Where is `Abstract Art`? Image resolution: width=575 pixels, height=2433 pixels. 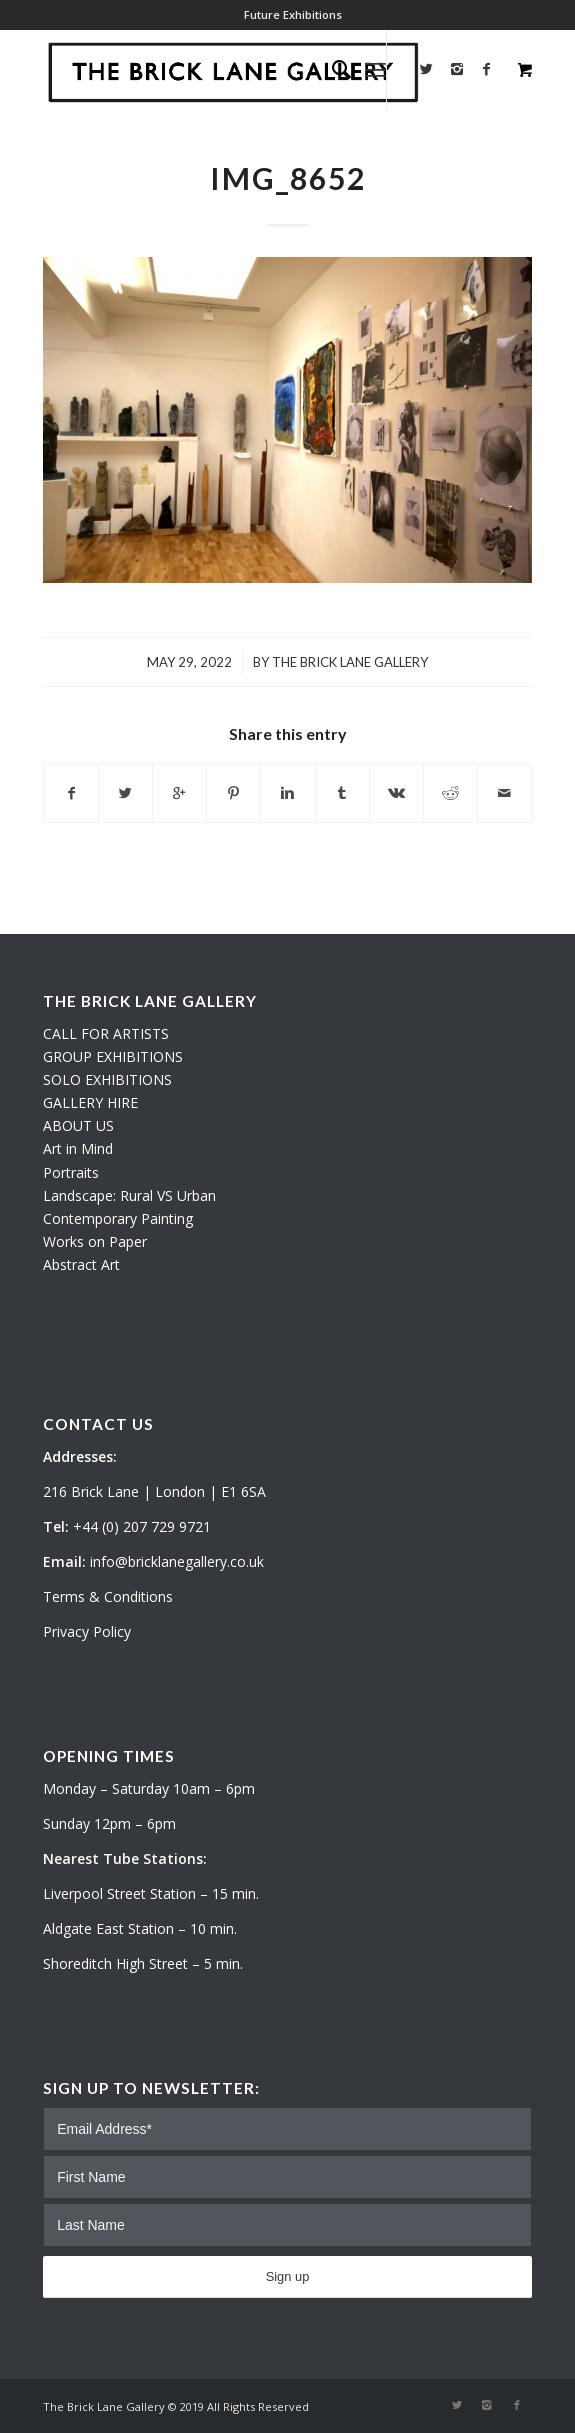
Abstract Art is located at coordinates (81, 1264).